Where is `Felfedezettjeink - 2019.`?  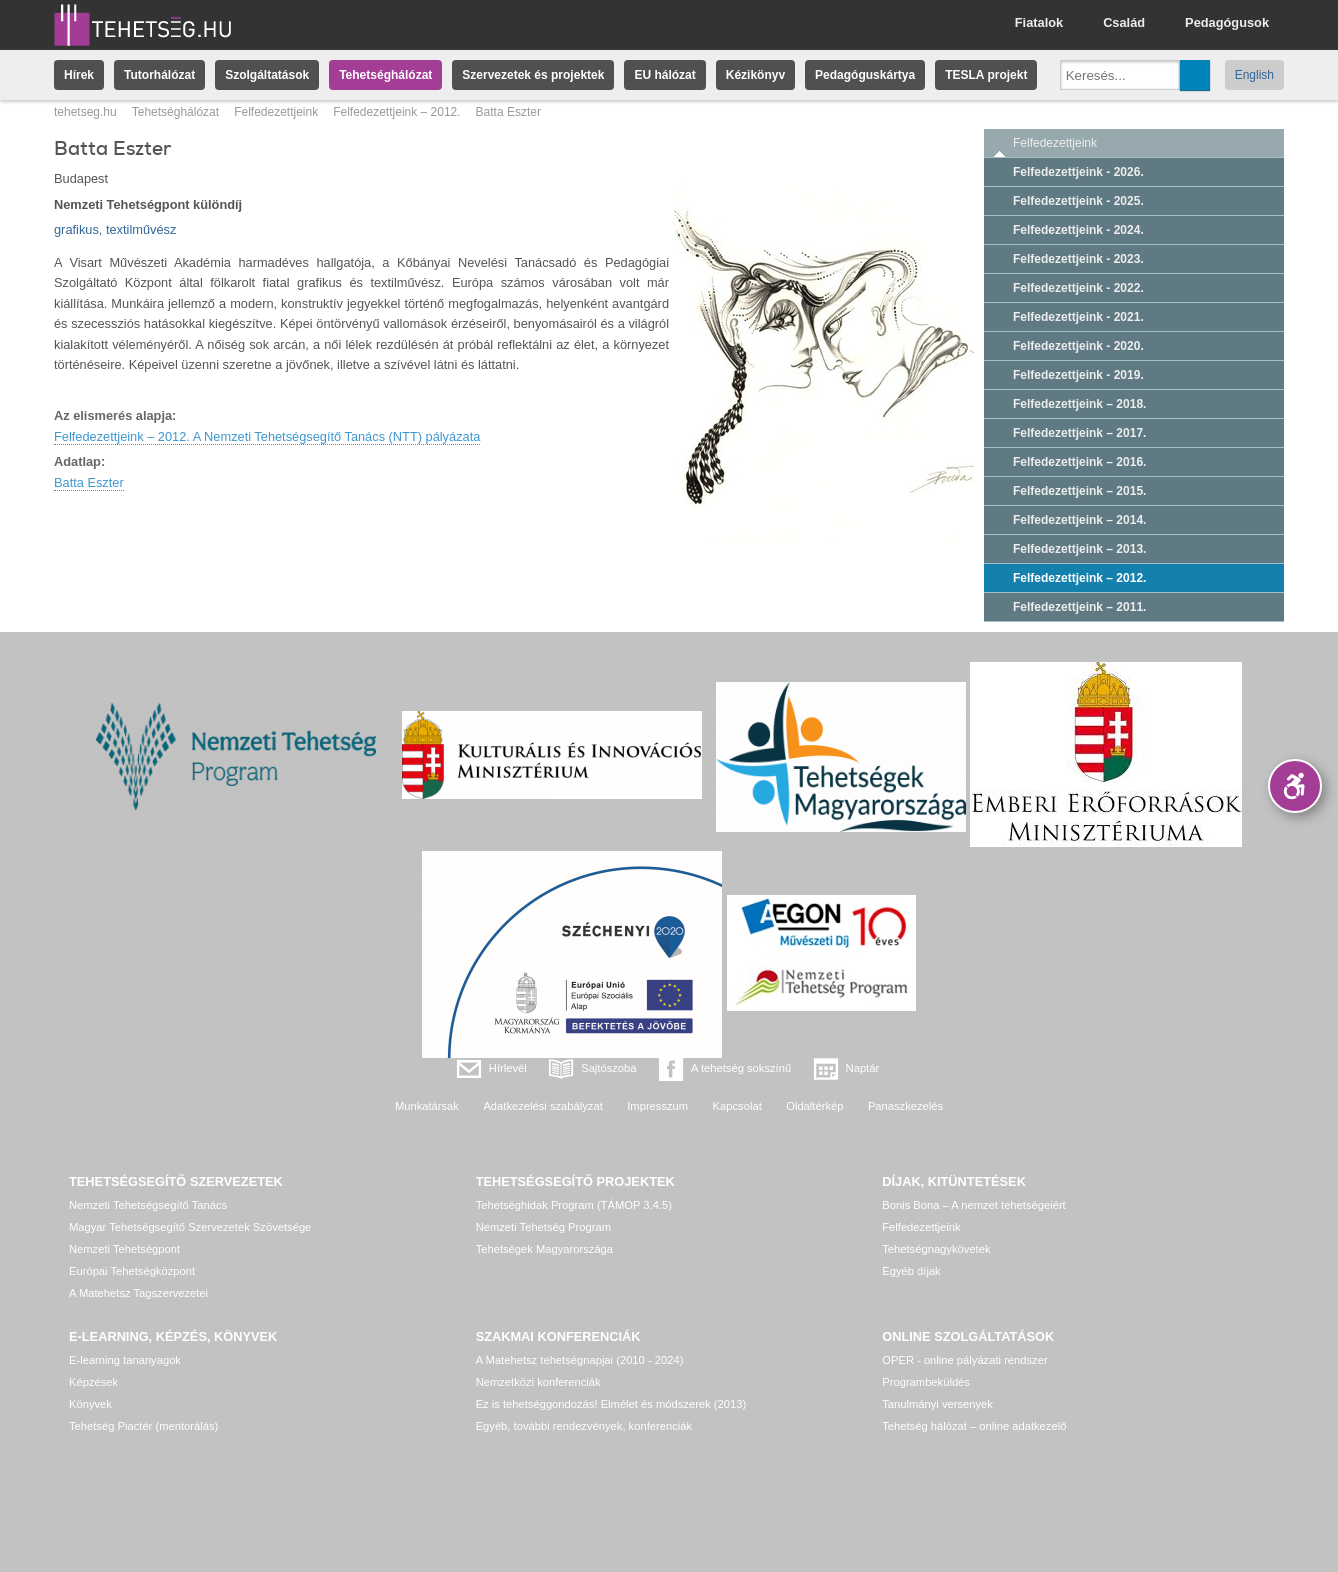
Felfedezettjeink - 2019. is located at coordinates (1078, 375).